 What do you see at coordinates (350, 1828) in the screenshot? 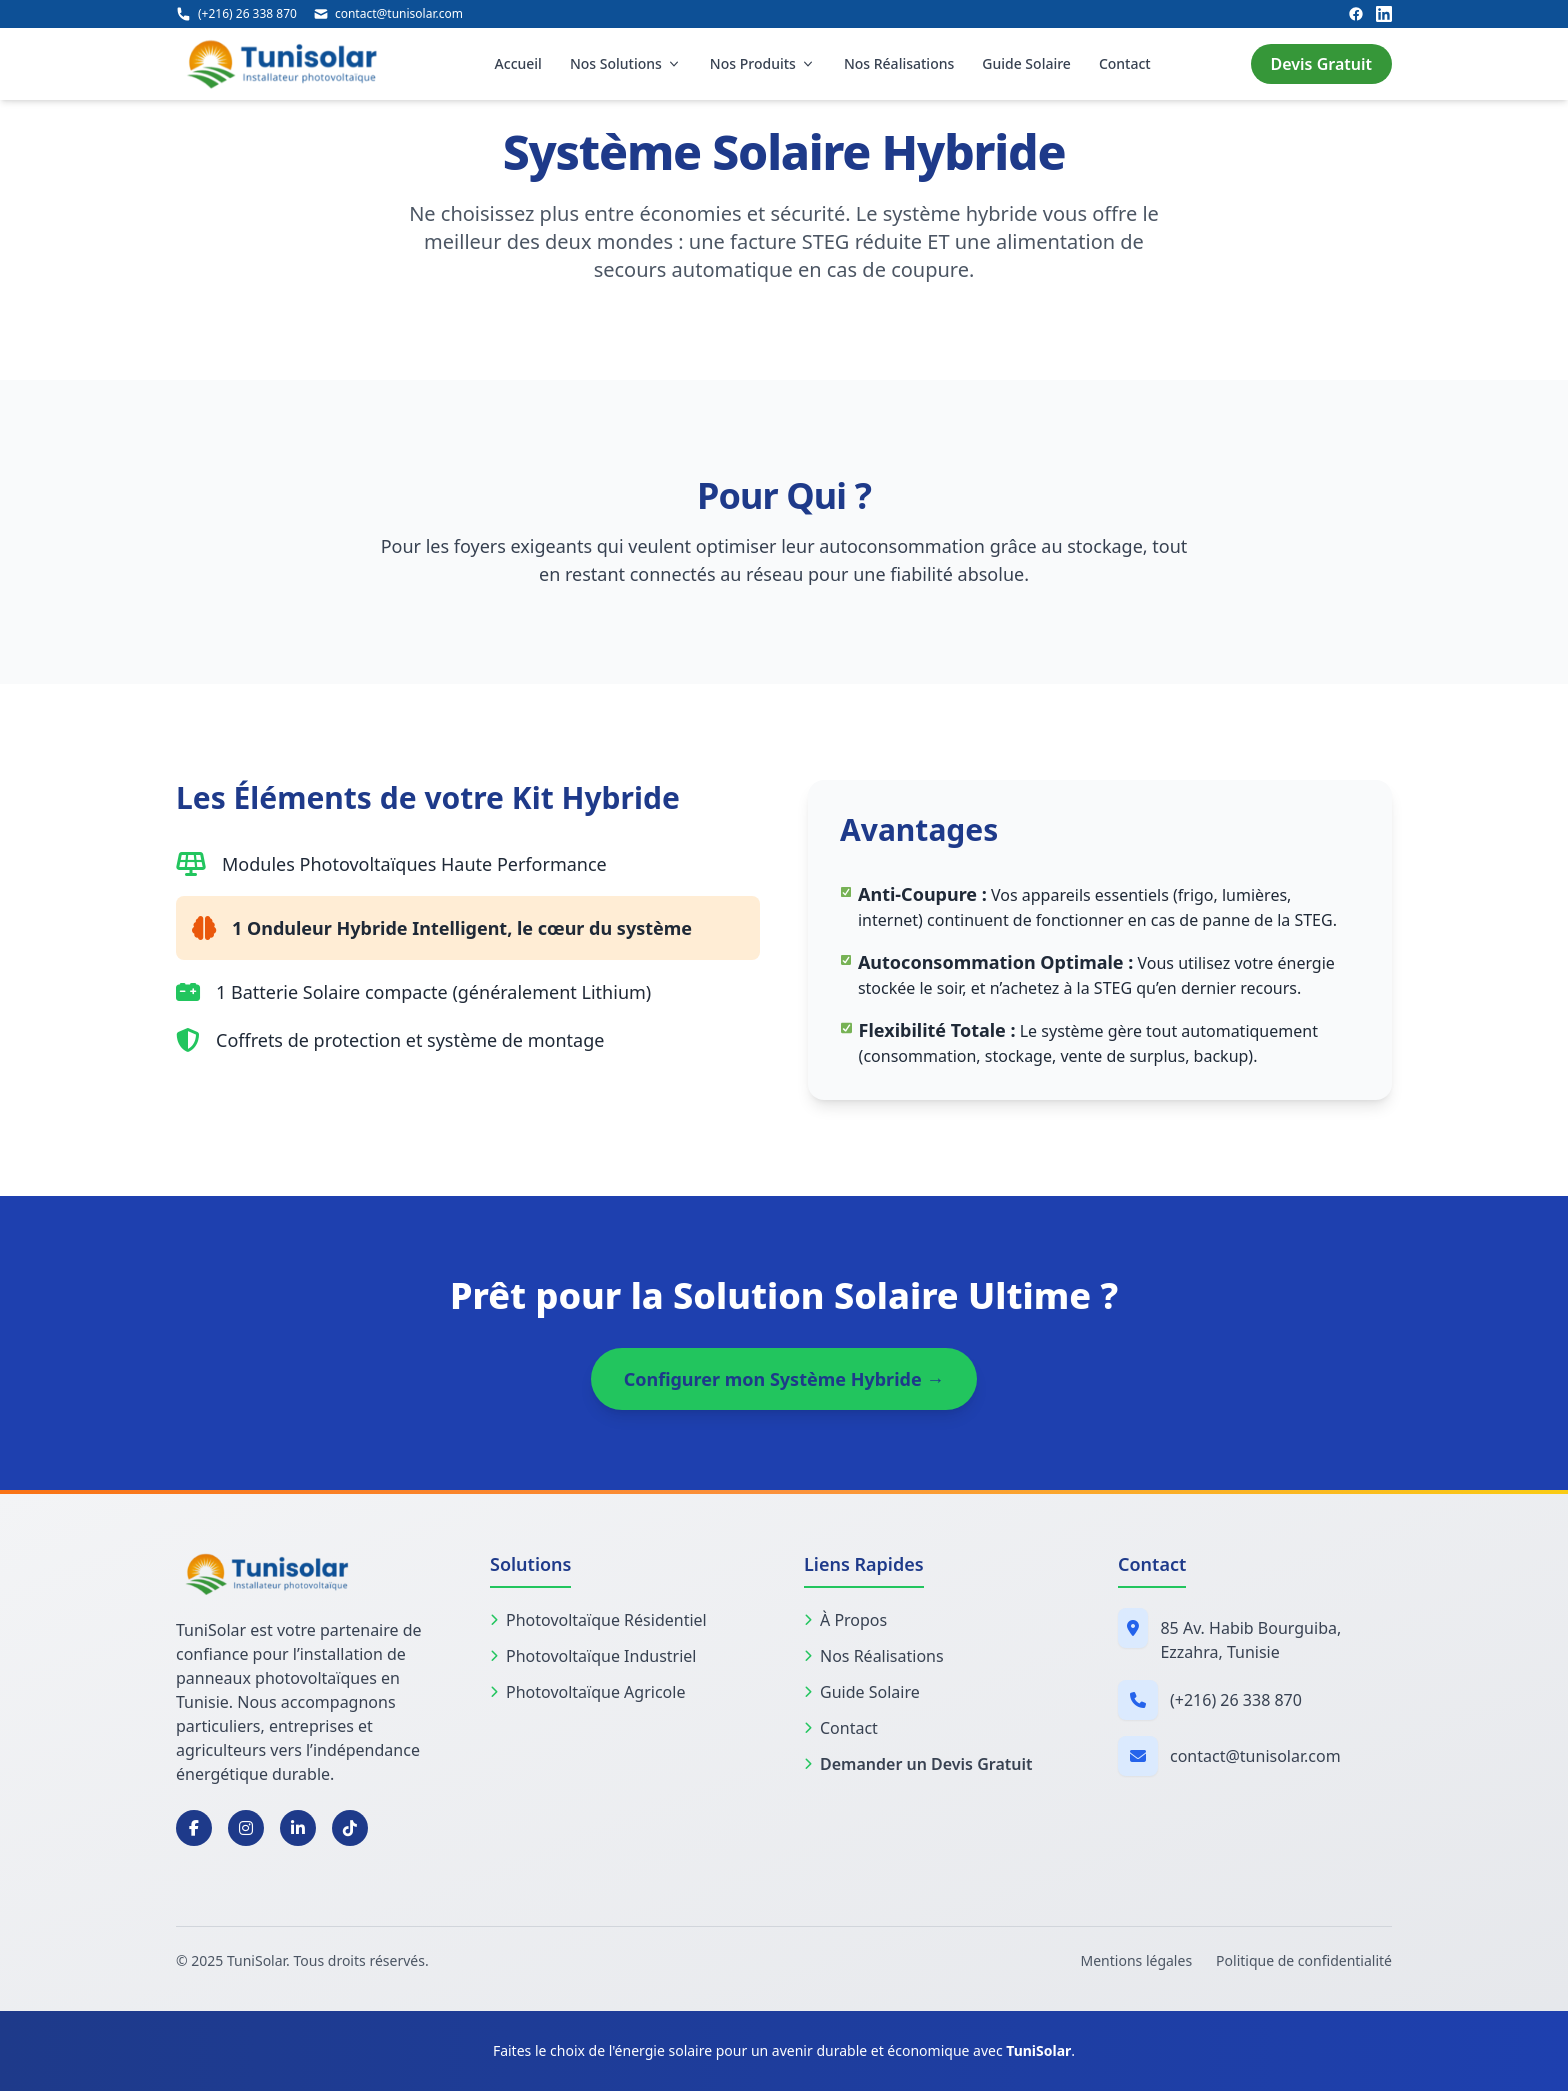
I see `[TikTok]` at bounding box center [350, 1828].